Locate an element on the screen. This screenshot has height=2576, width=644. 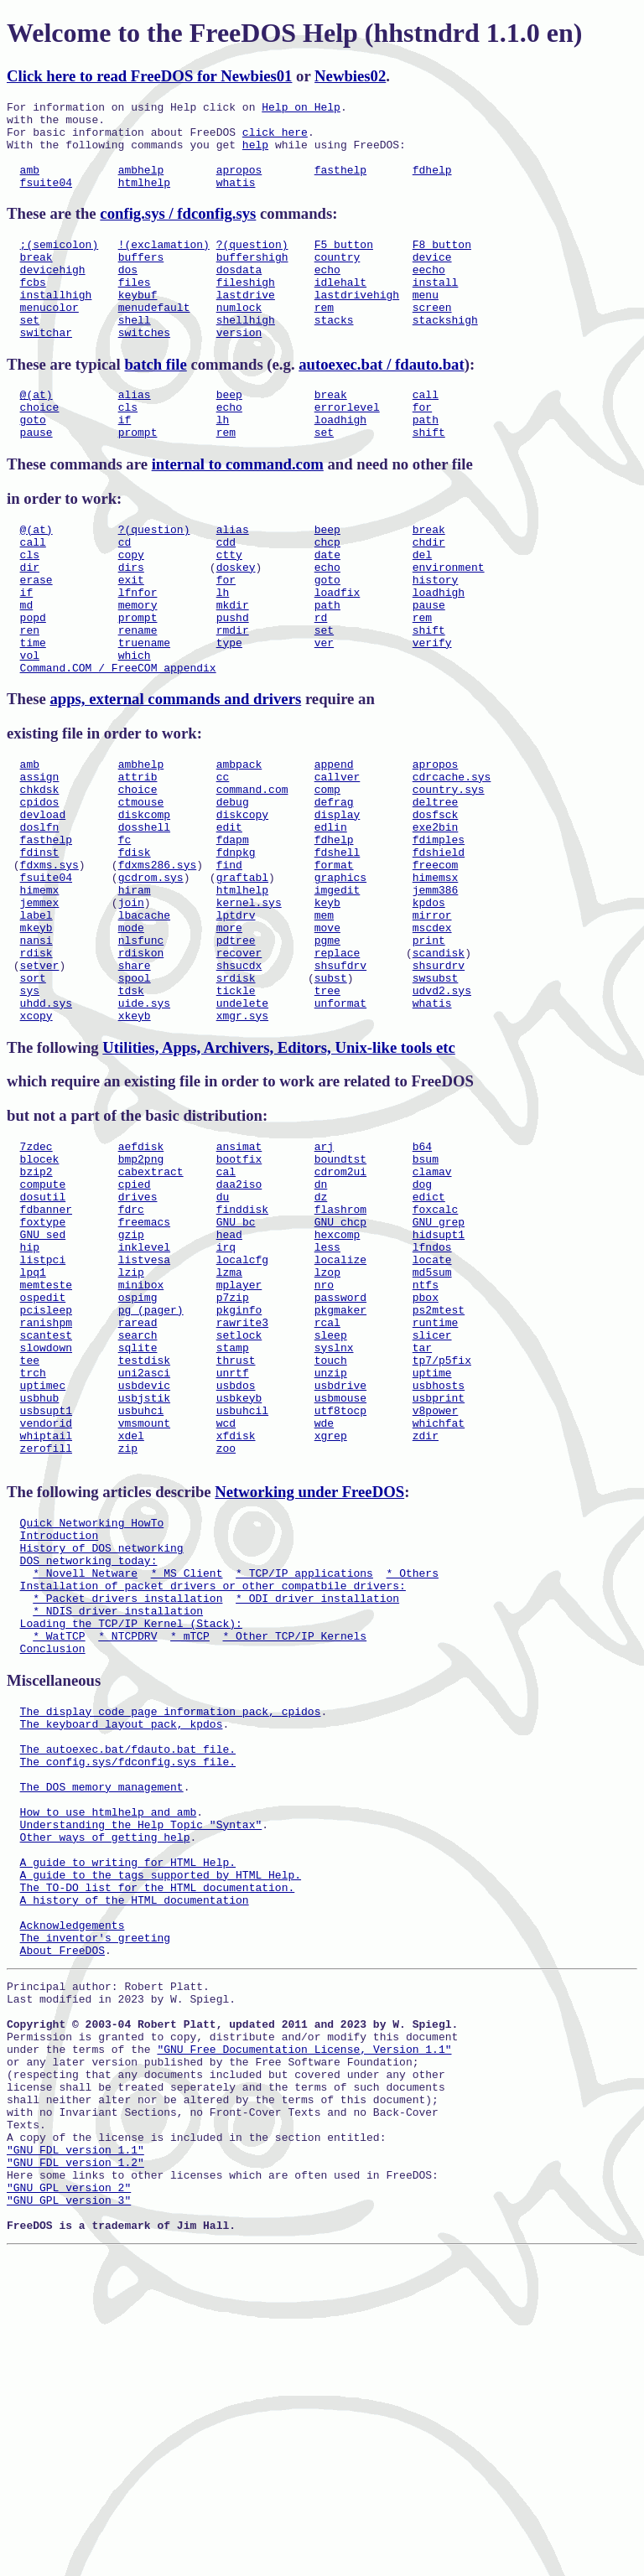
cal is located at coordinates (226, 1309).